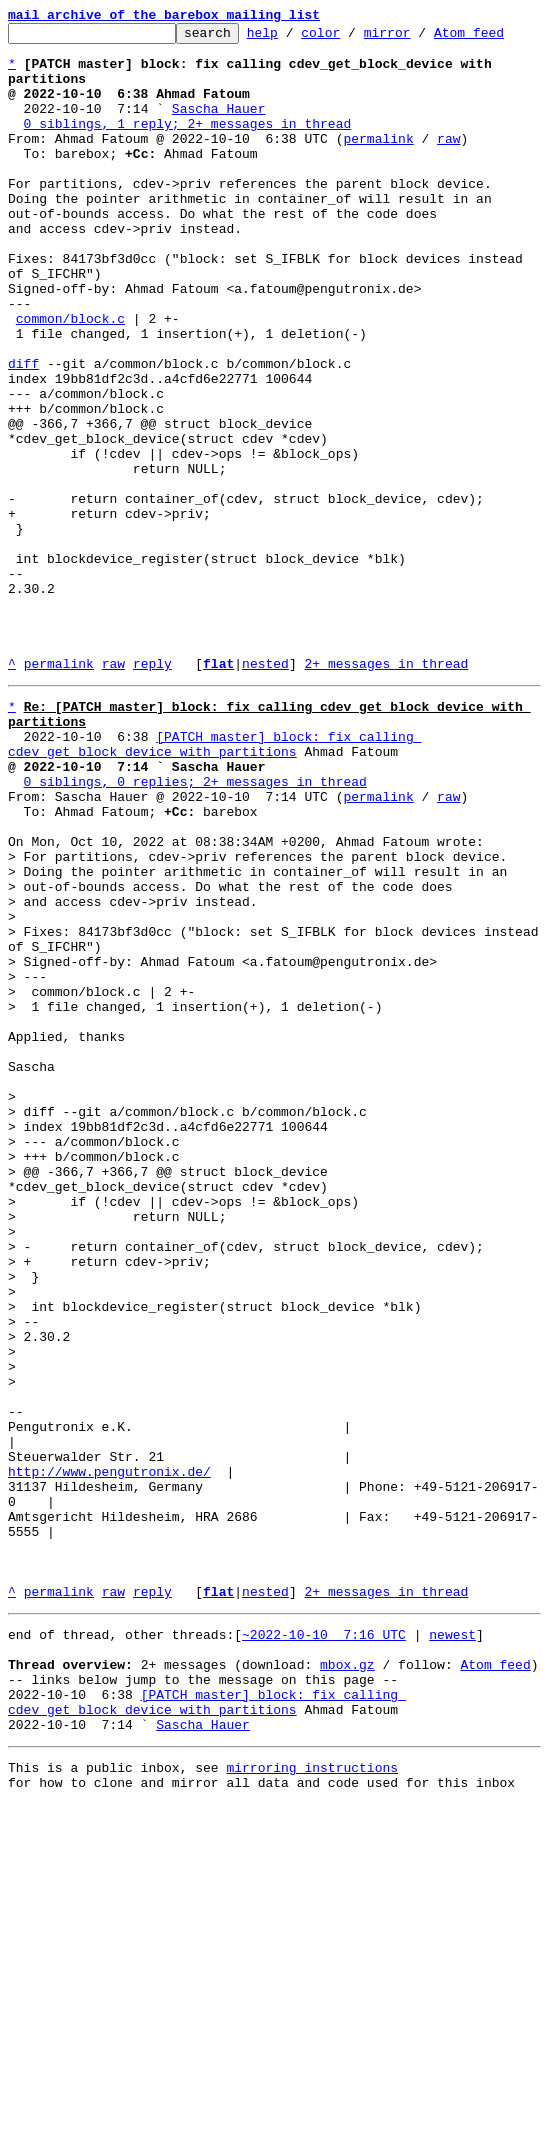 The image size is (549, 2140). Describe the element at coordinates (195, 928) in the screenshot. I see `0 siblings, 0 replies; 2+ messages in thread` at that location.